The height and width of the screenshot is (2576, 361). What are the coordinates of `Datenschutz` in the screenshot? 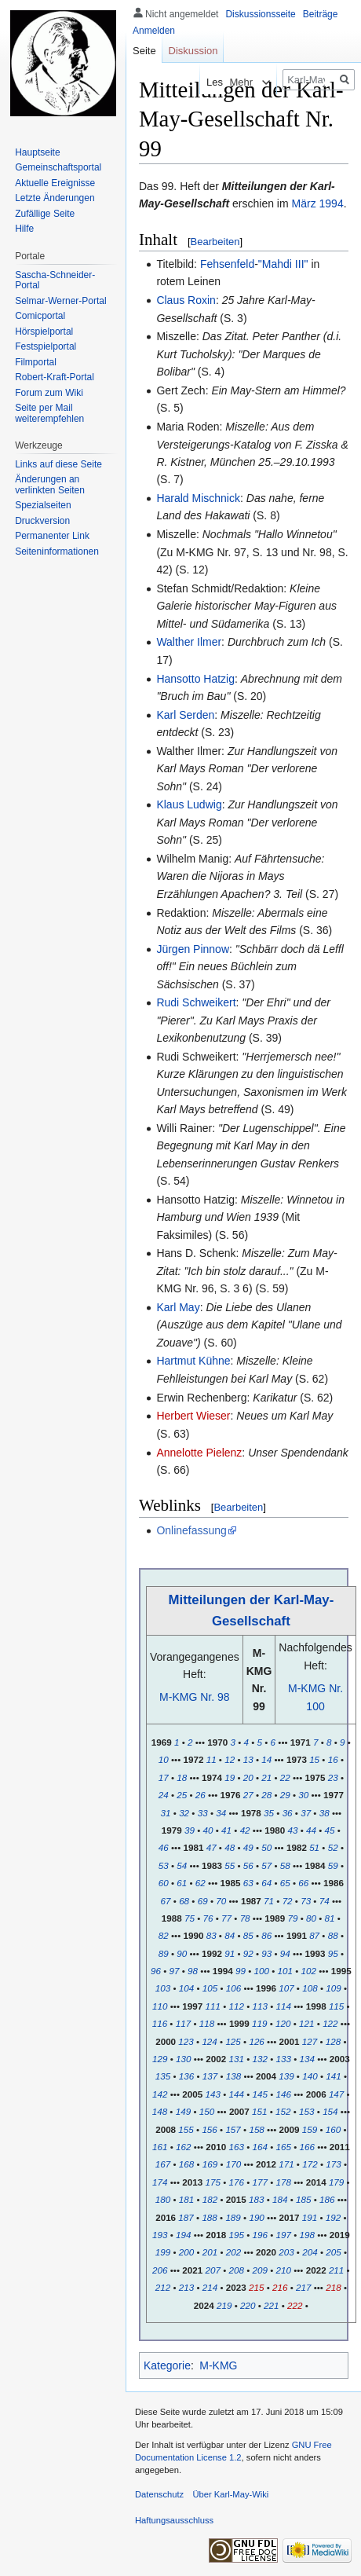 It's located at (159, 2494).